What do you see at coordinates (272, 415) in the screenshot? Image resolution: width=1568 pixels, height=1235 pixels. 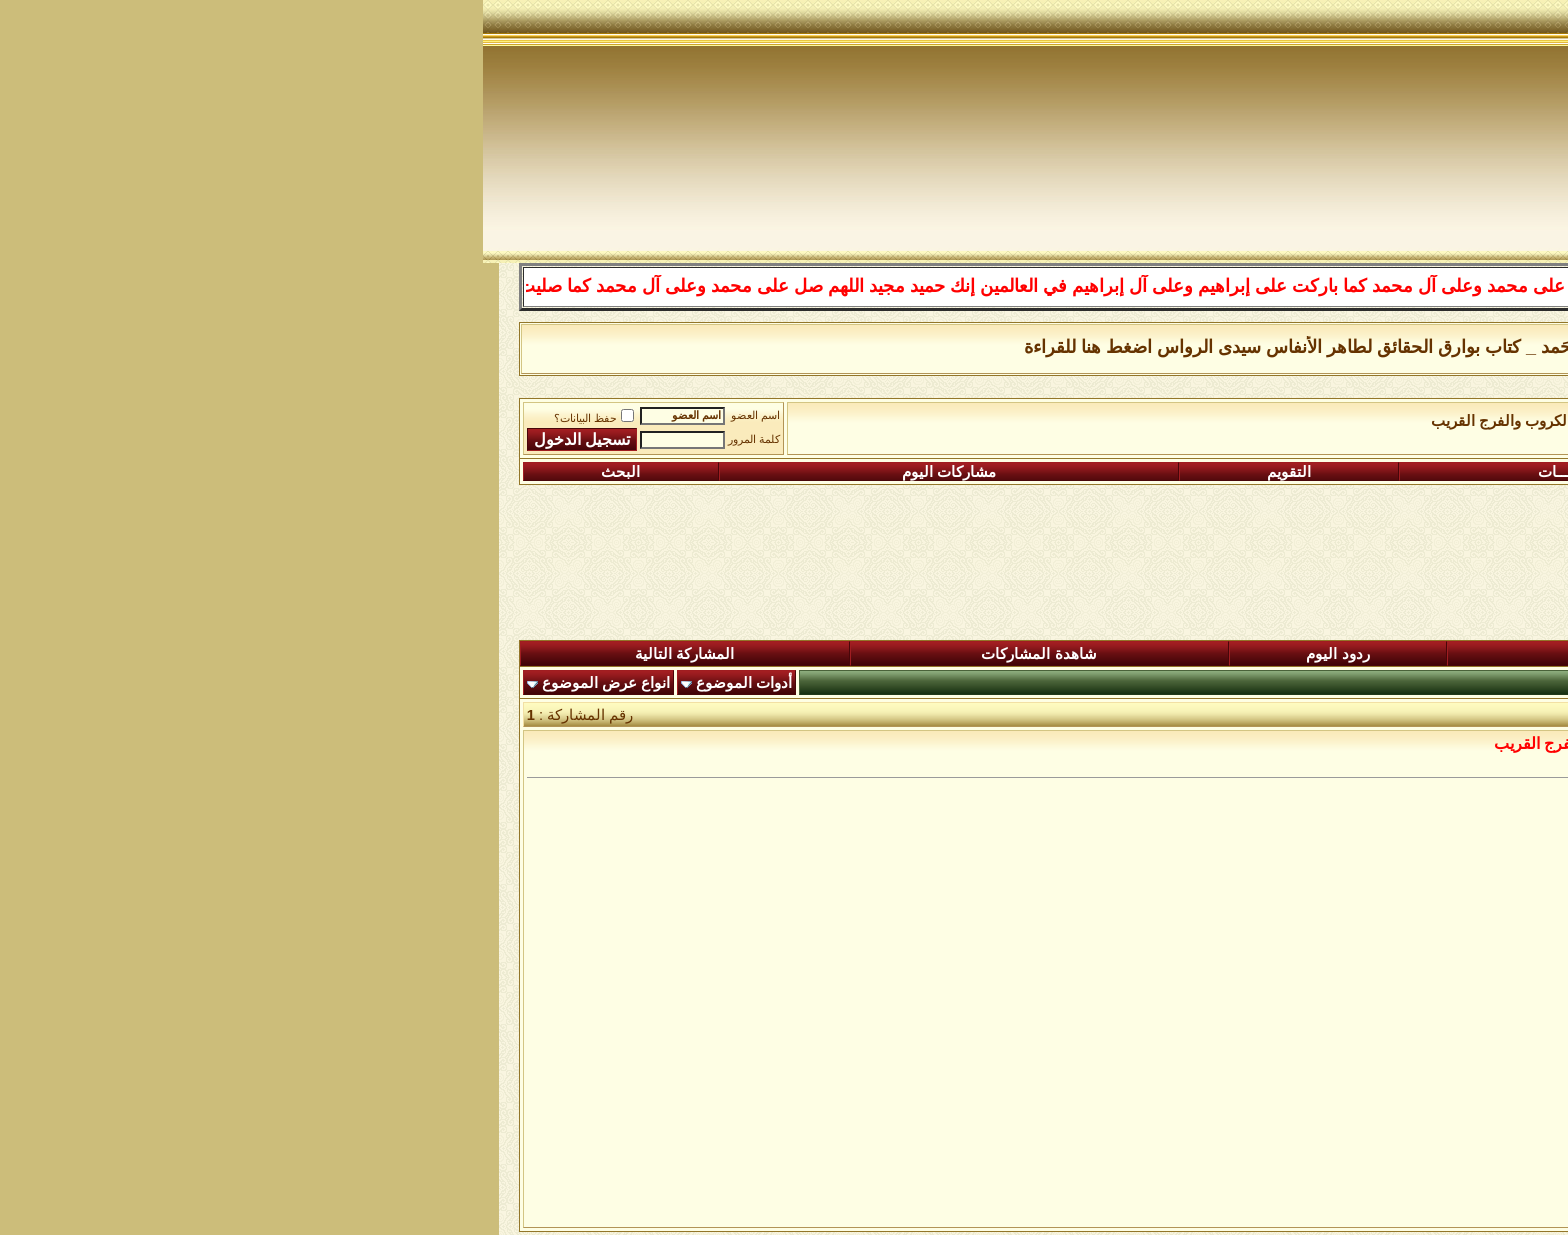 I see `اسم العضو` at bounding box center [272, 415].